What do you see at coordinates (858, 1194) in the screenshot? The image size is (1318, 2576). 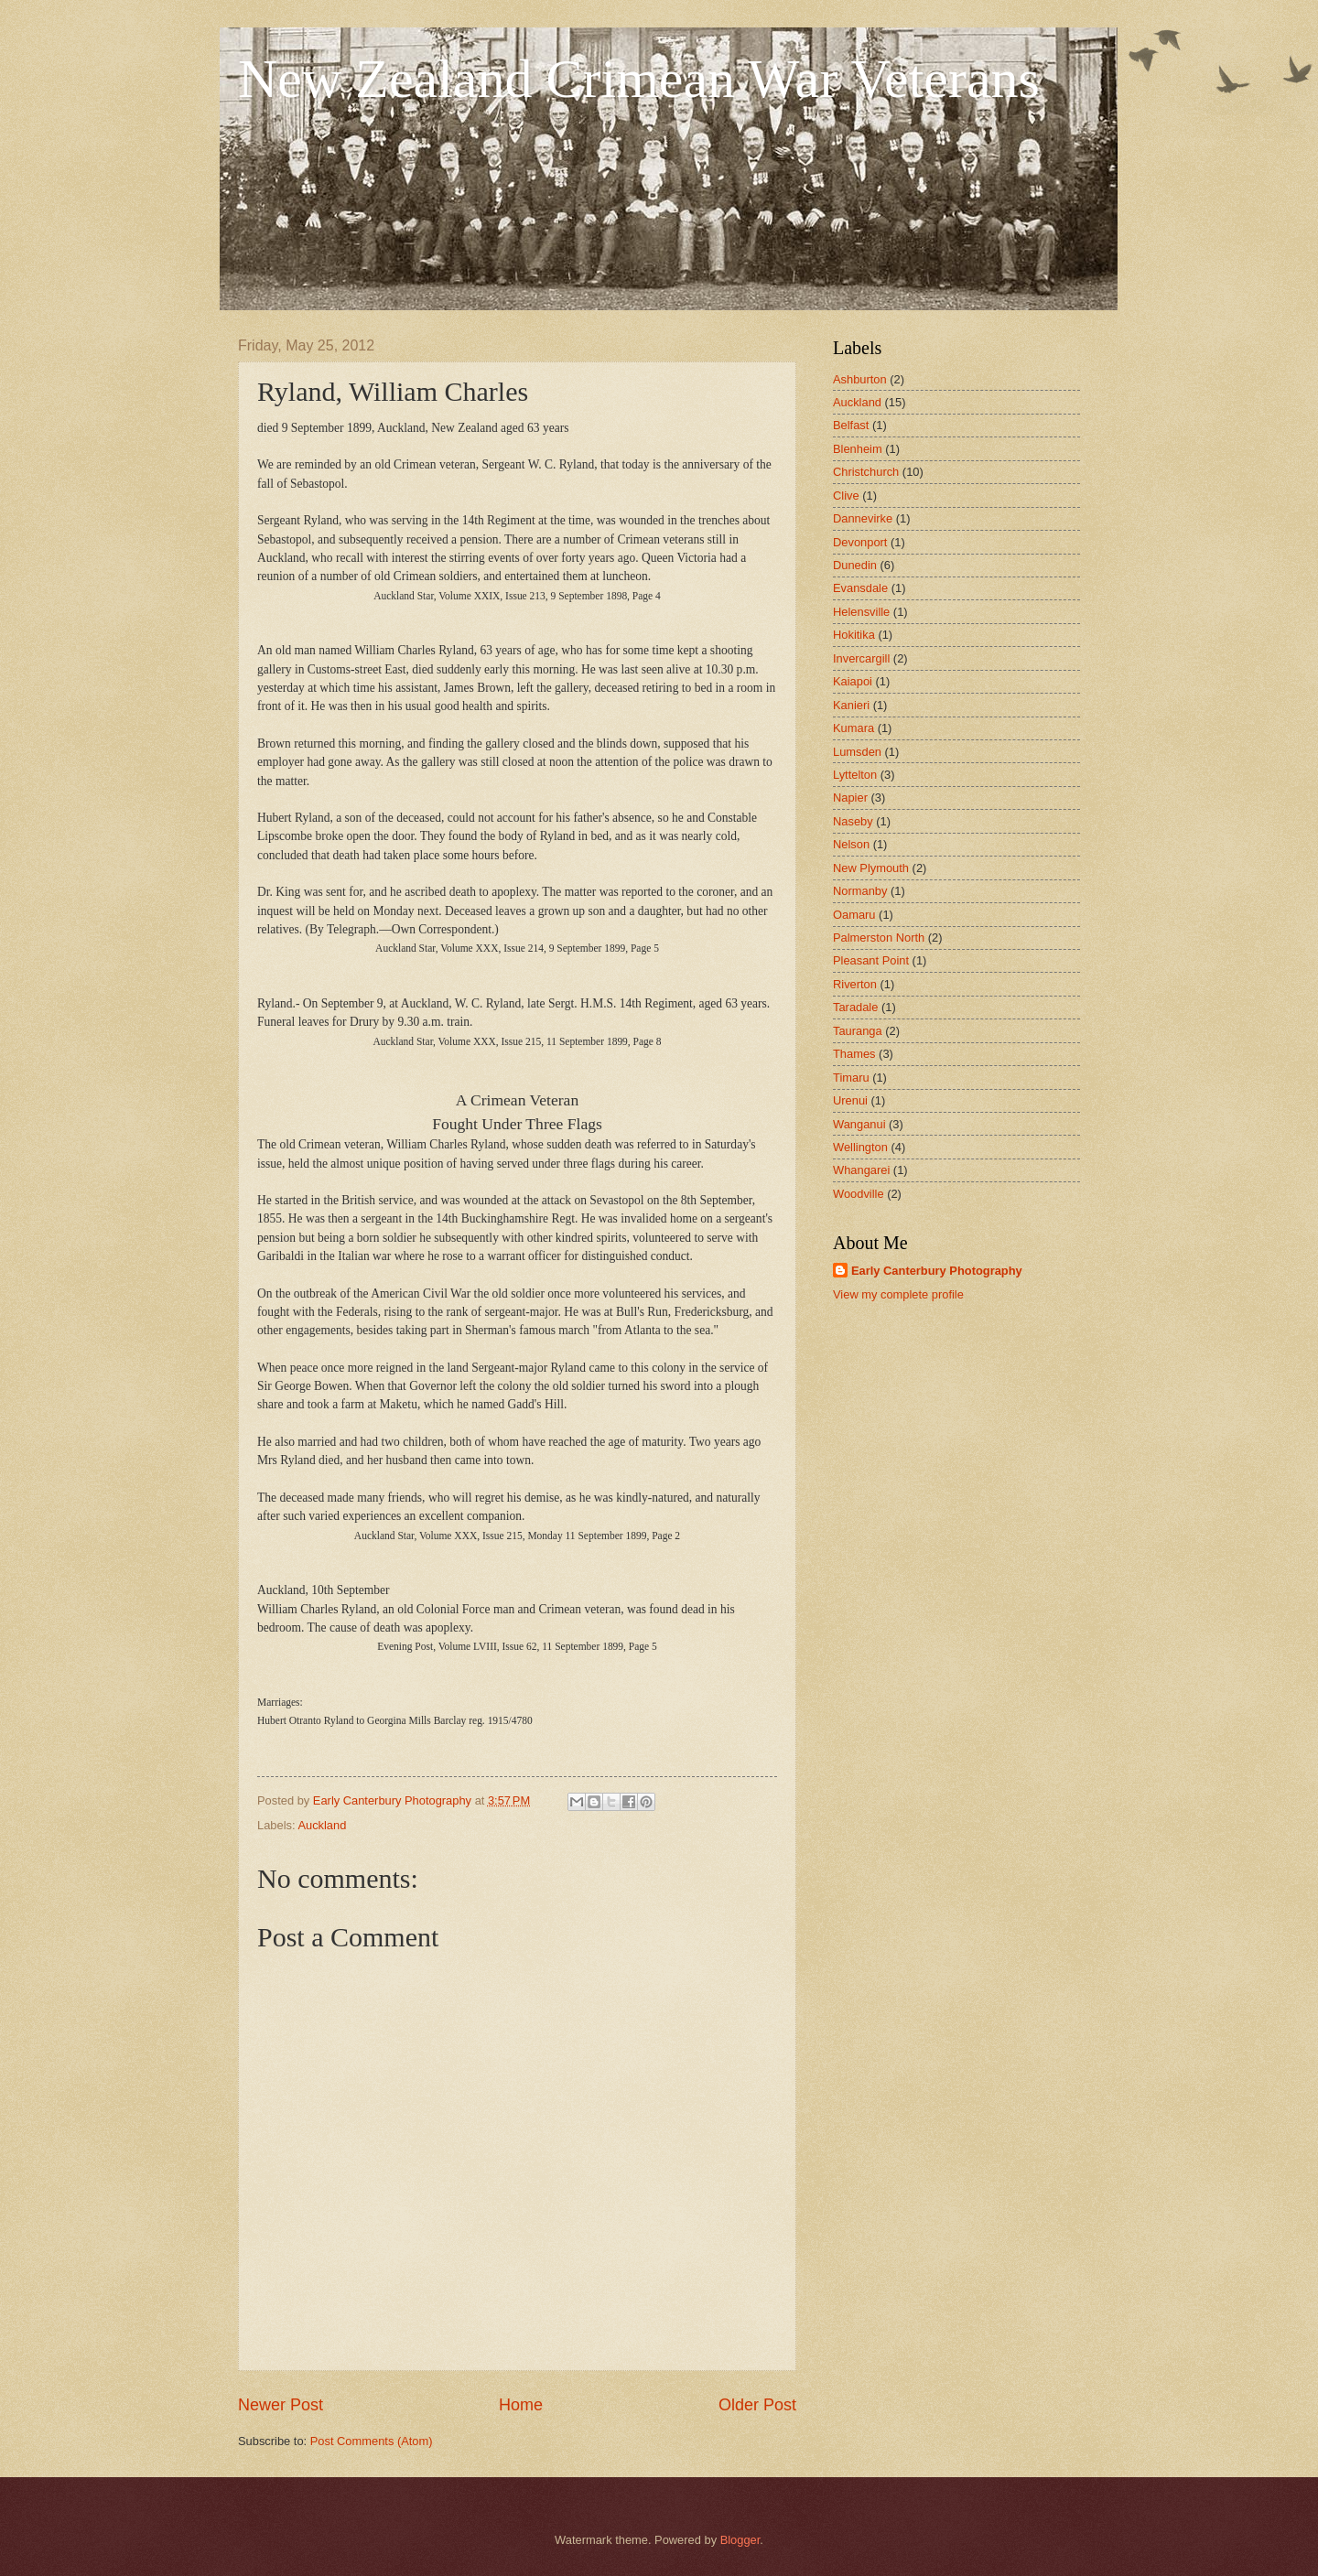 I see `Woodville` at bounding box center [858, 1194].